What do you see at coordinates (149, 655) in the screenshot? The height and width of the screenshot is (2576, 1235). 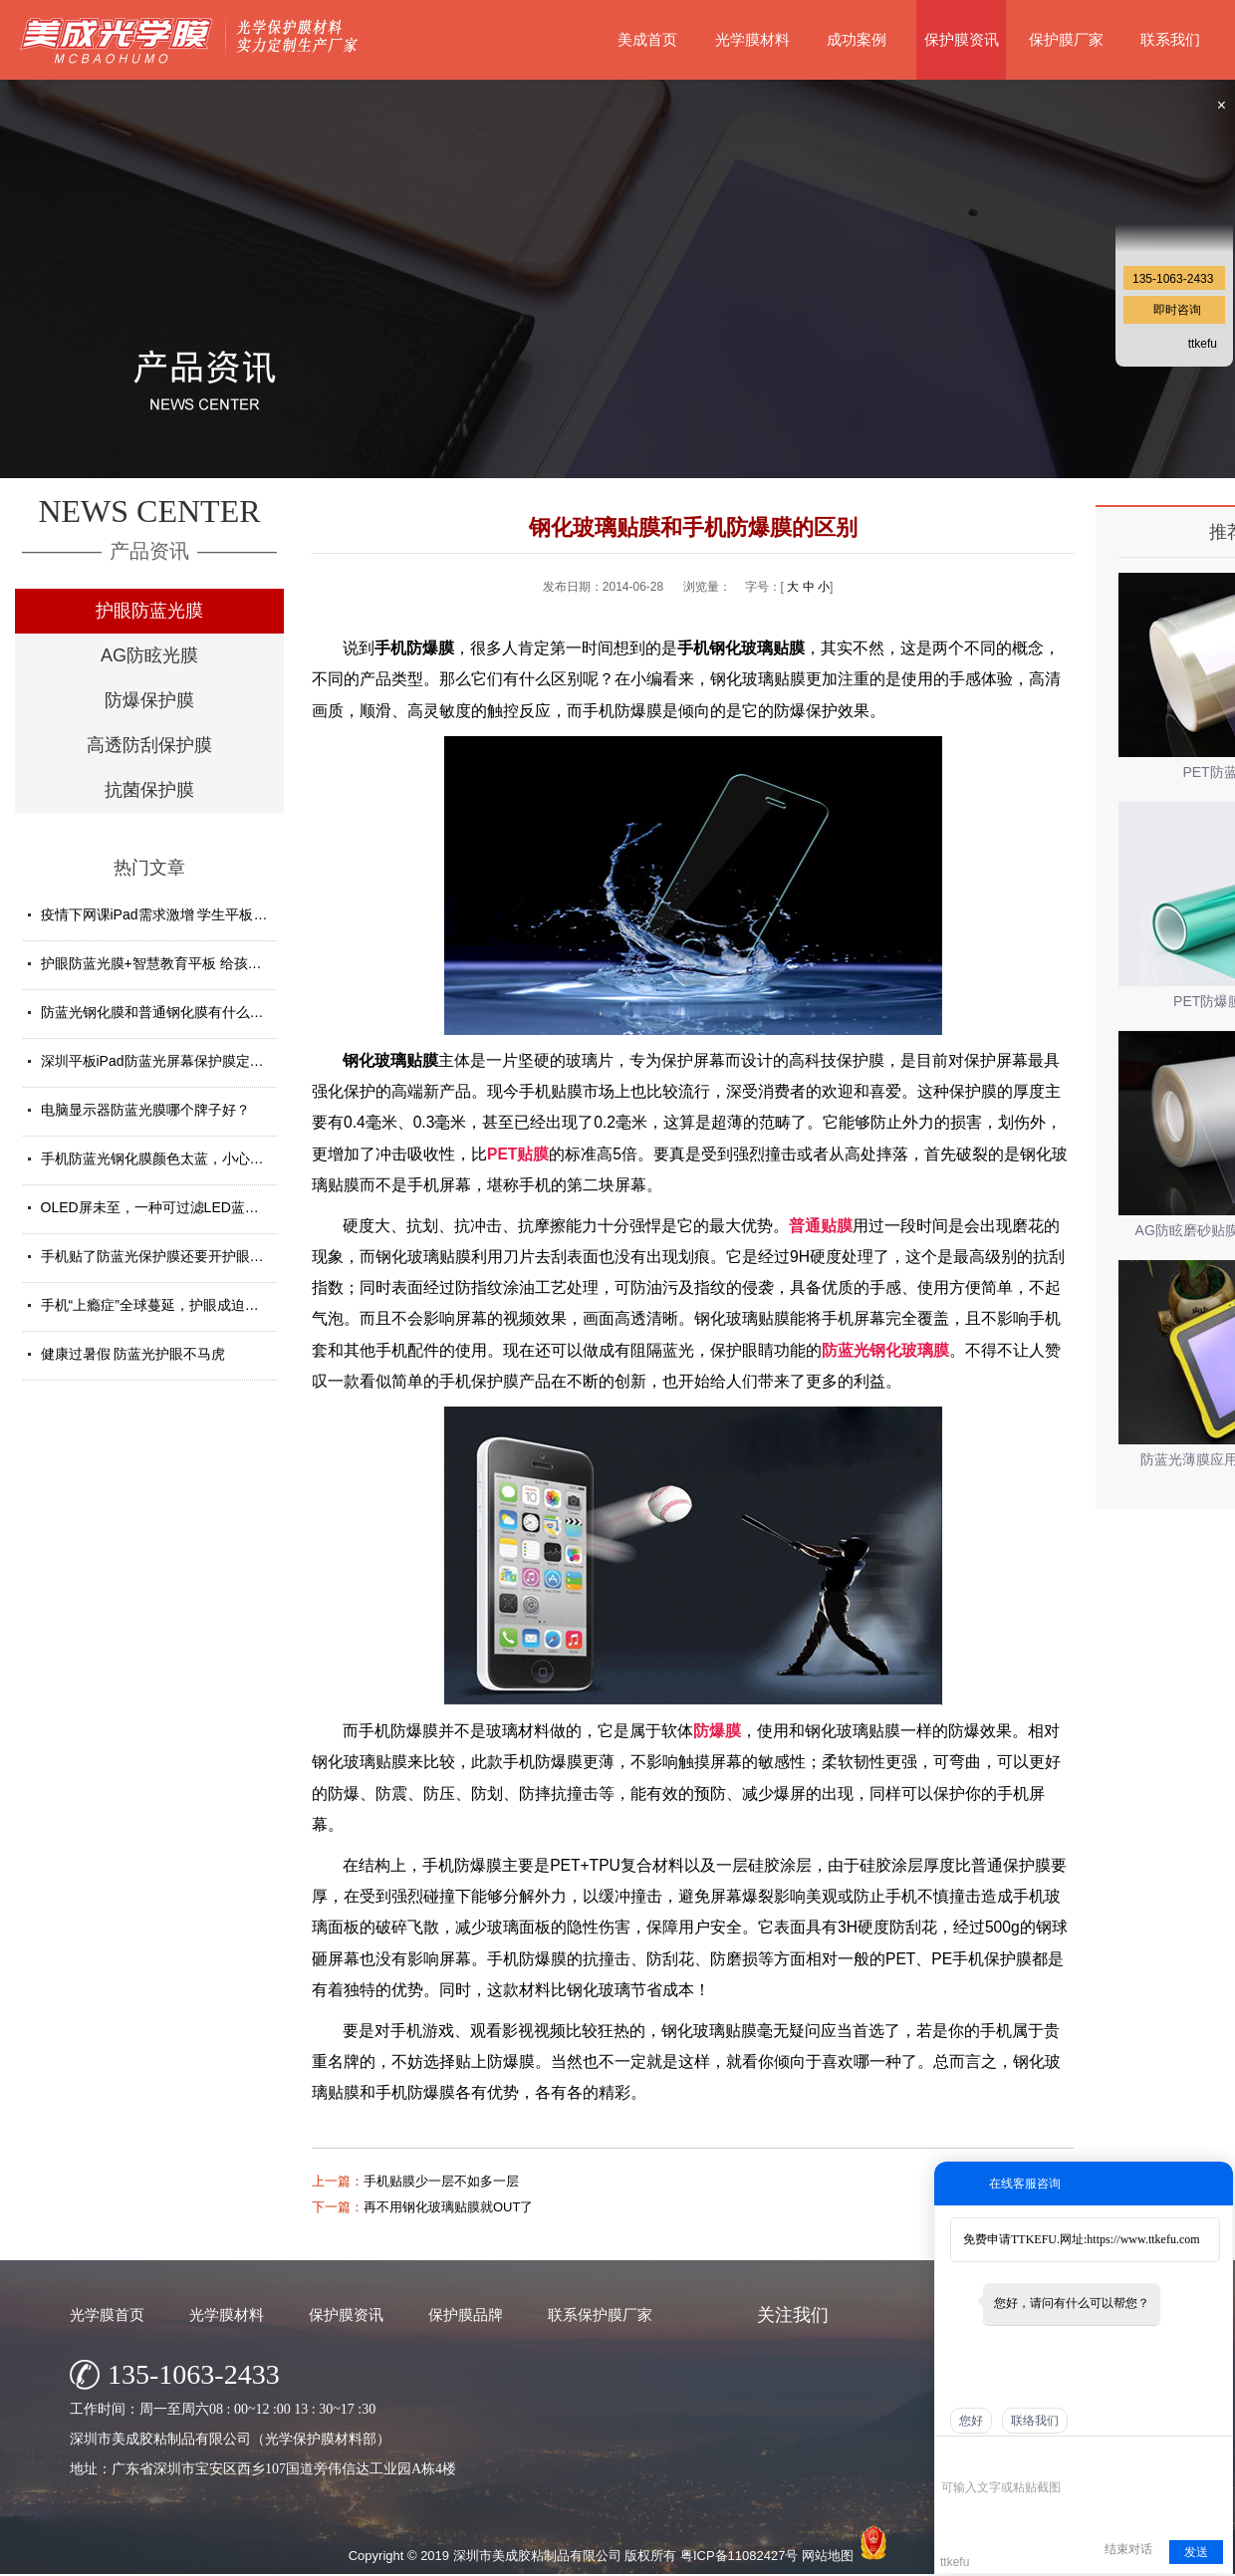 I see `AG防眩光膜` at bounding box center [149, 655].